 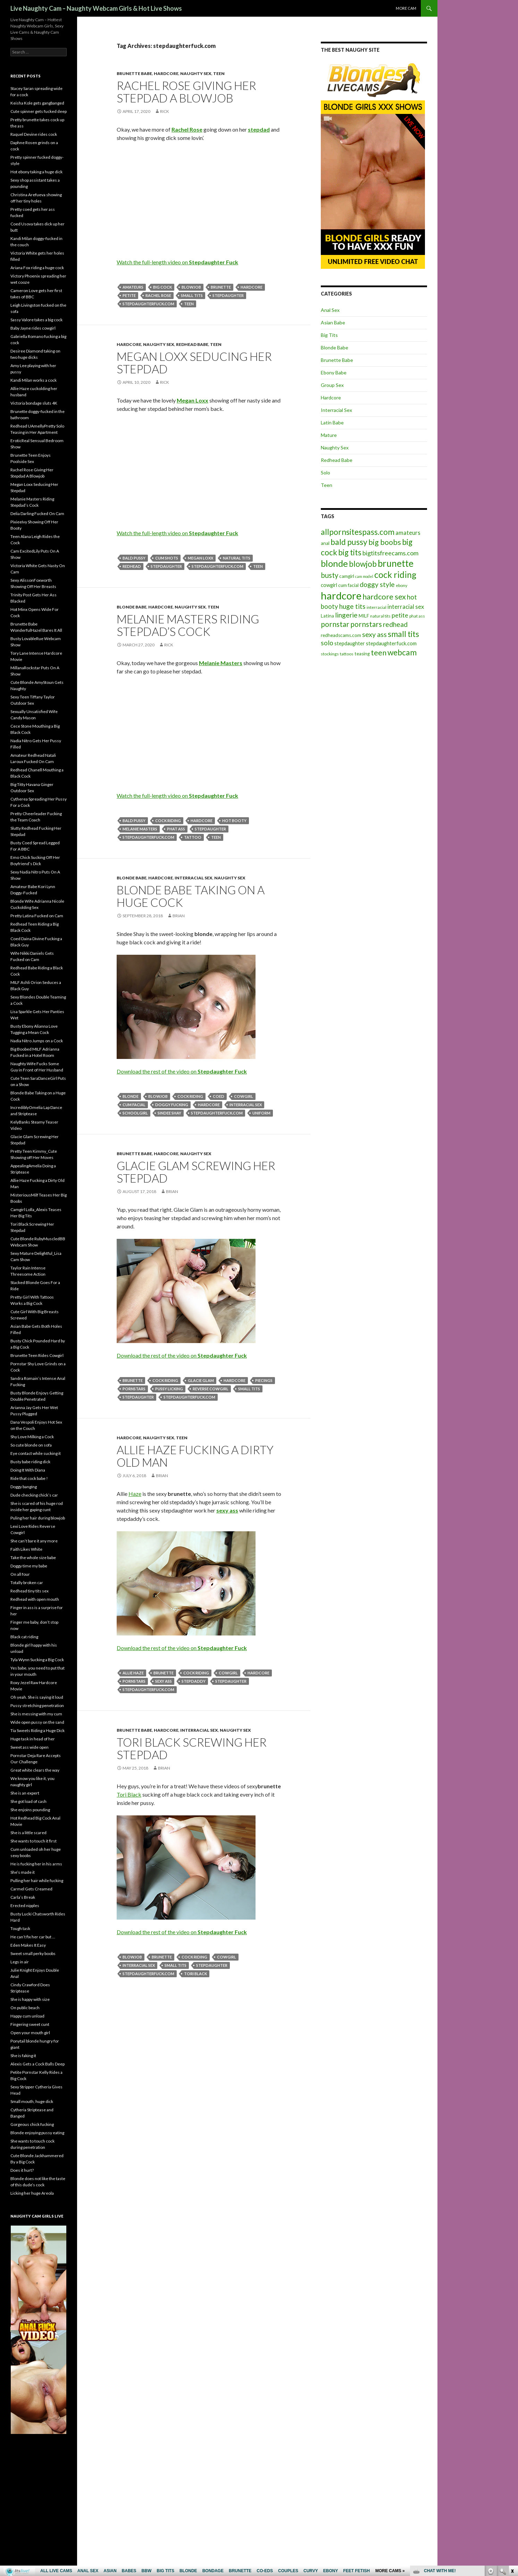 What do you see at coordinates (264, 1380) in the screenshot?
I see `piecings` at bounding box center [264, 1380].